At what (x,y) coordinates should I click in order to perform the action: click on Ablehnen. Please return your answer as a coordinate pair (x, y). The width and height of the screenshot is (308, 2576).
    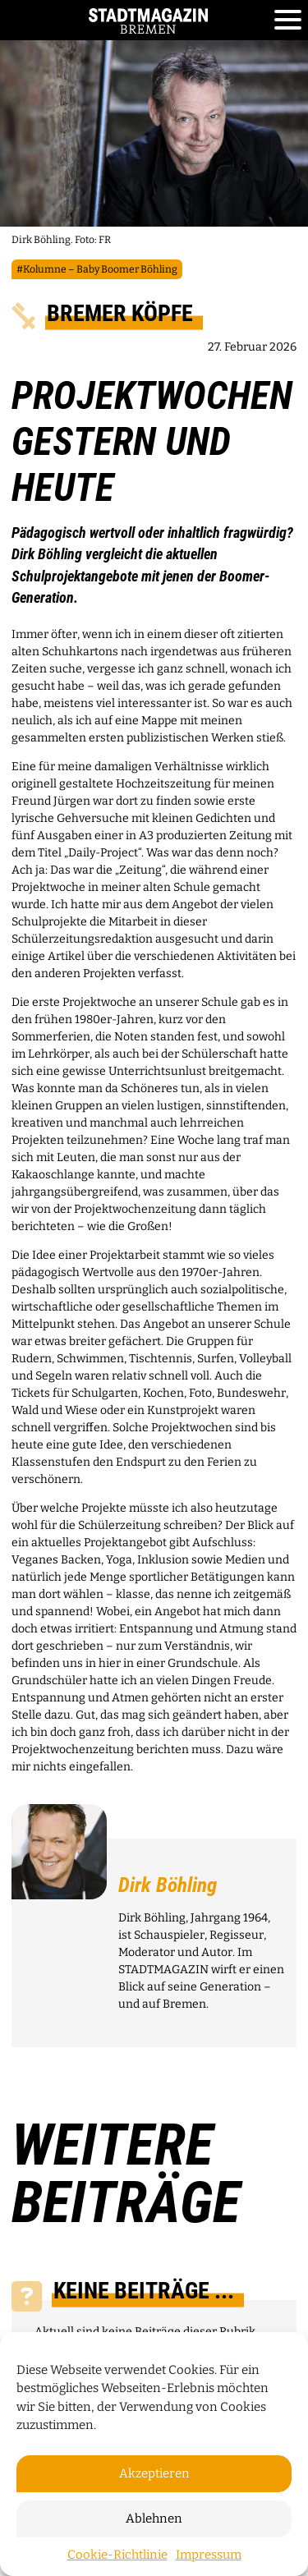
    Looking at the image, I should click on (154, 2518).